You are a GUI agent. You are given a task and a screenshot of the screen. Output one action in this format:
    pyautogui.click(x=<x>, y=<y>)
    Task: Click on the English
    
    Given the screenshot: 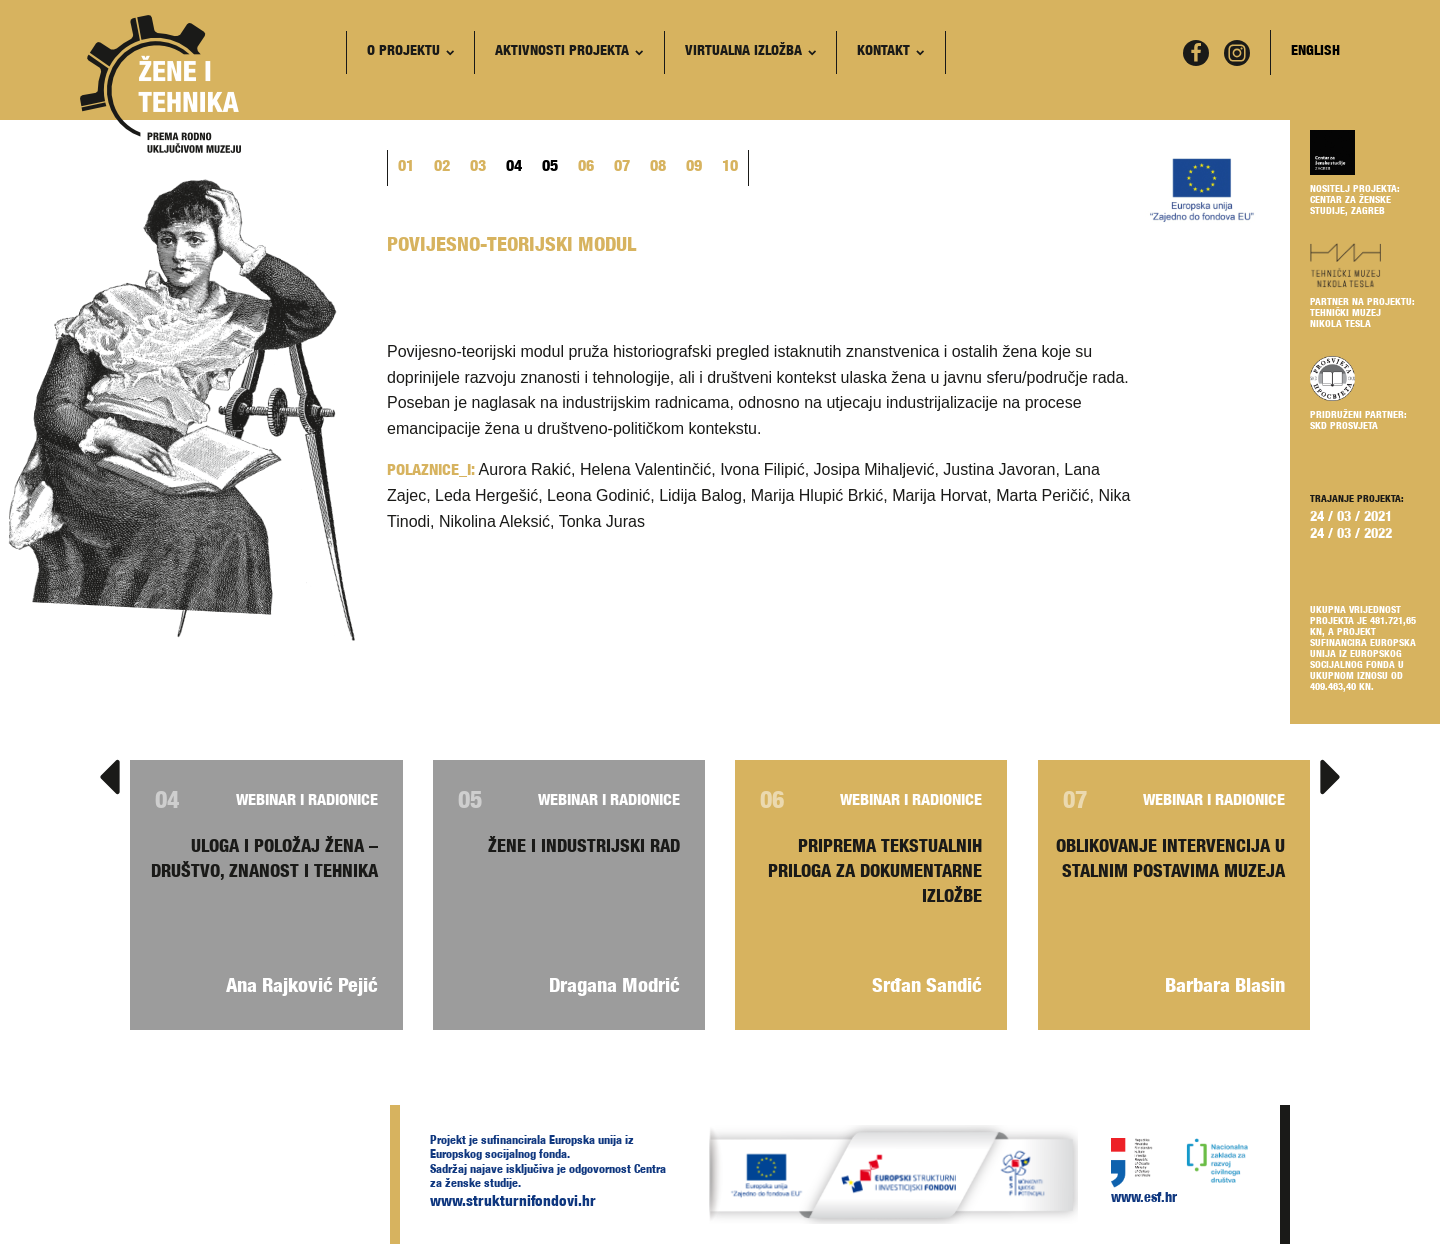 What is the action you would take?
    pyautogui.click(x=1315, y=52)
    